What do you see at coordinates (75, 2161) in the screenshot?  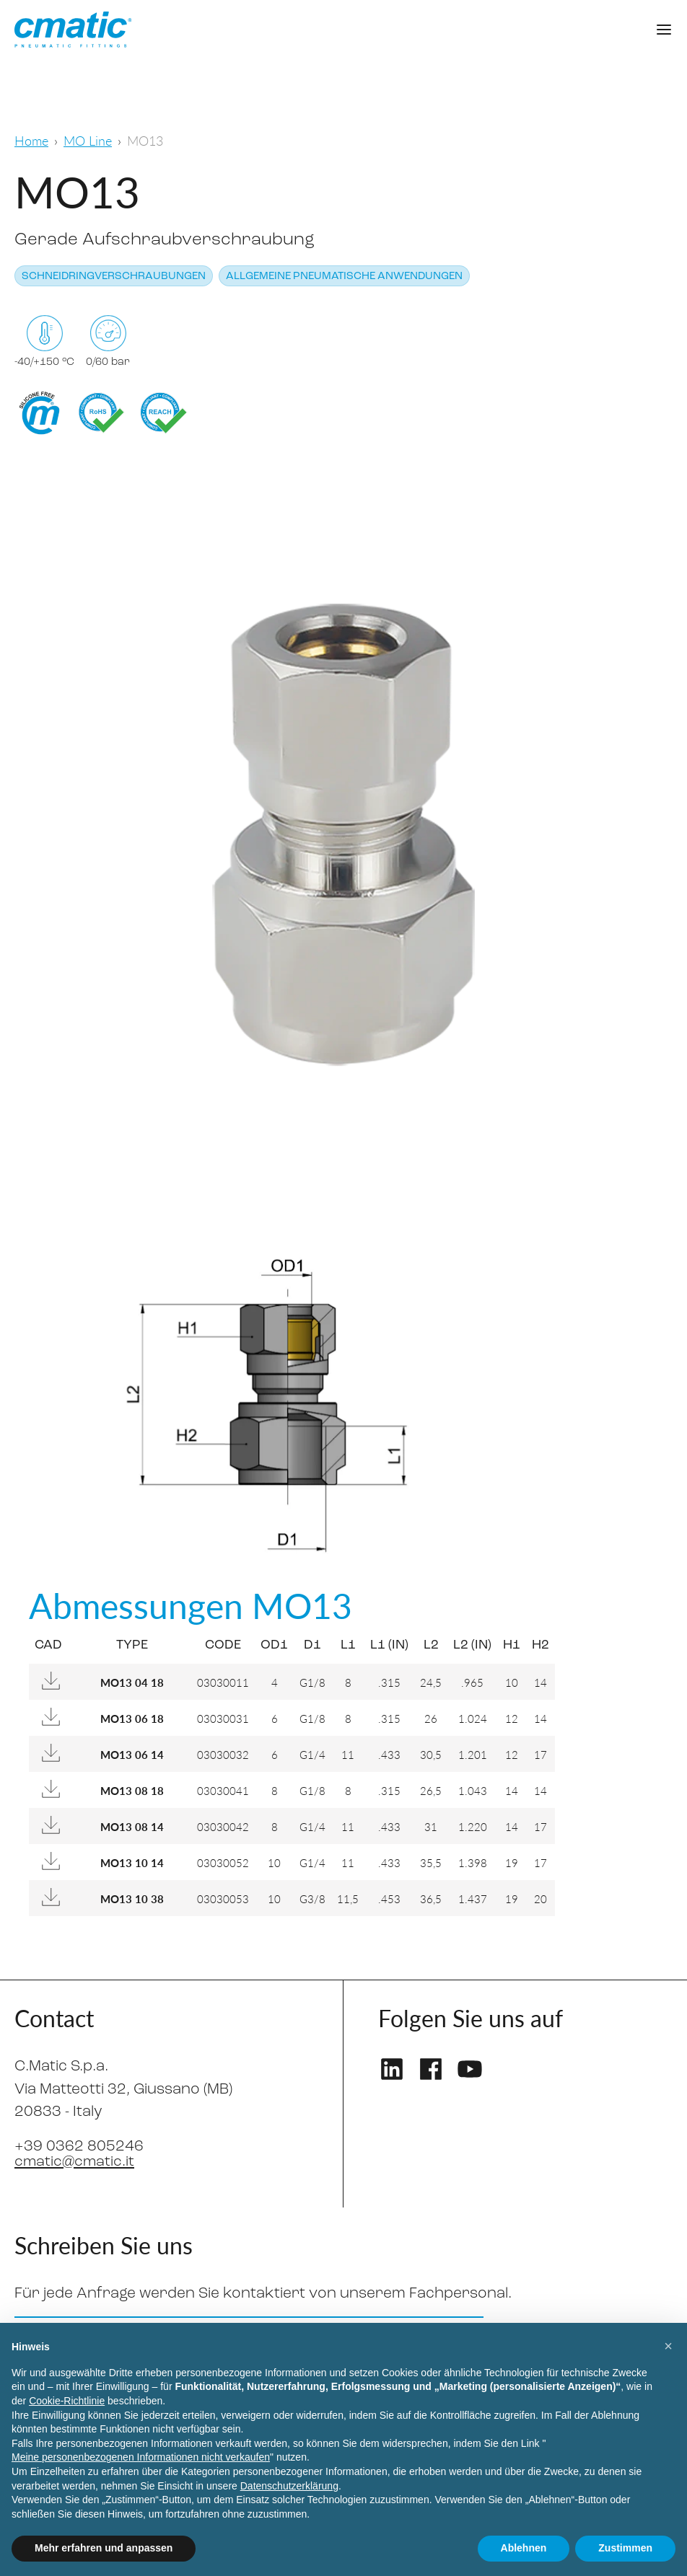 I see `cmatic@cmatic.it` at bounding box center [75, 2161].